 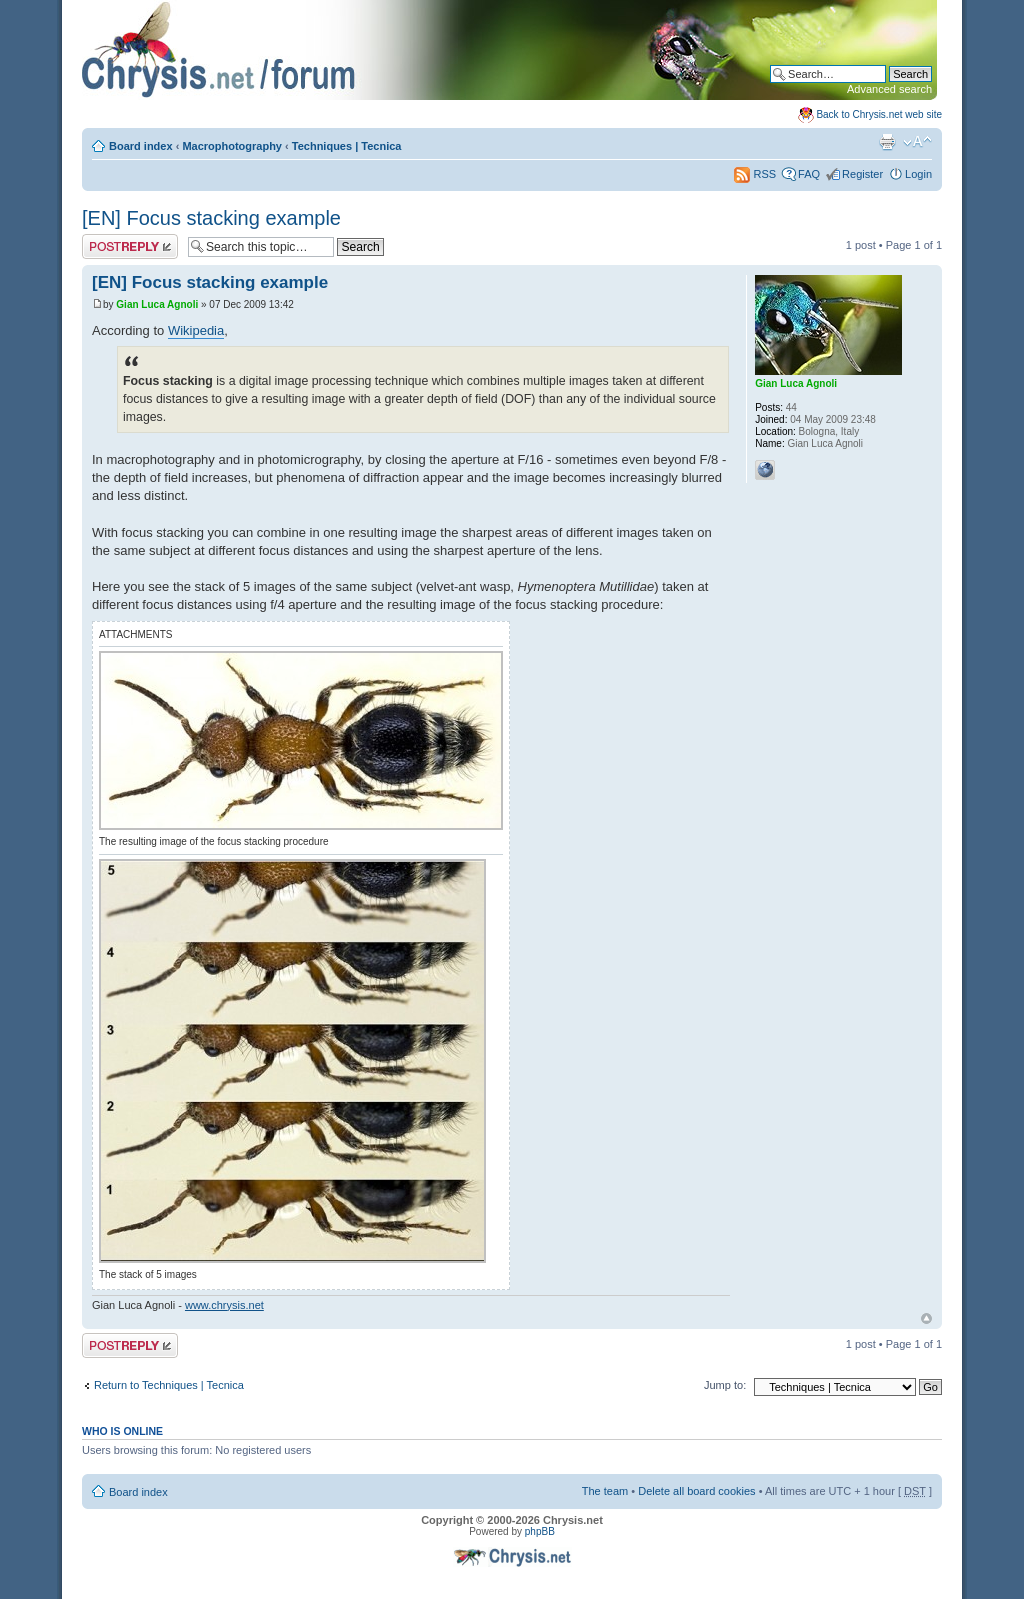 I want to click on Wikipedia, so click(x=196, y=330).